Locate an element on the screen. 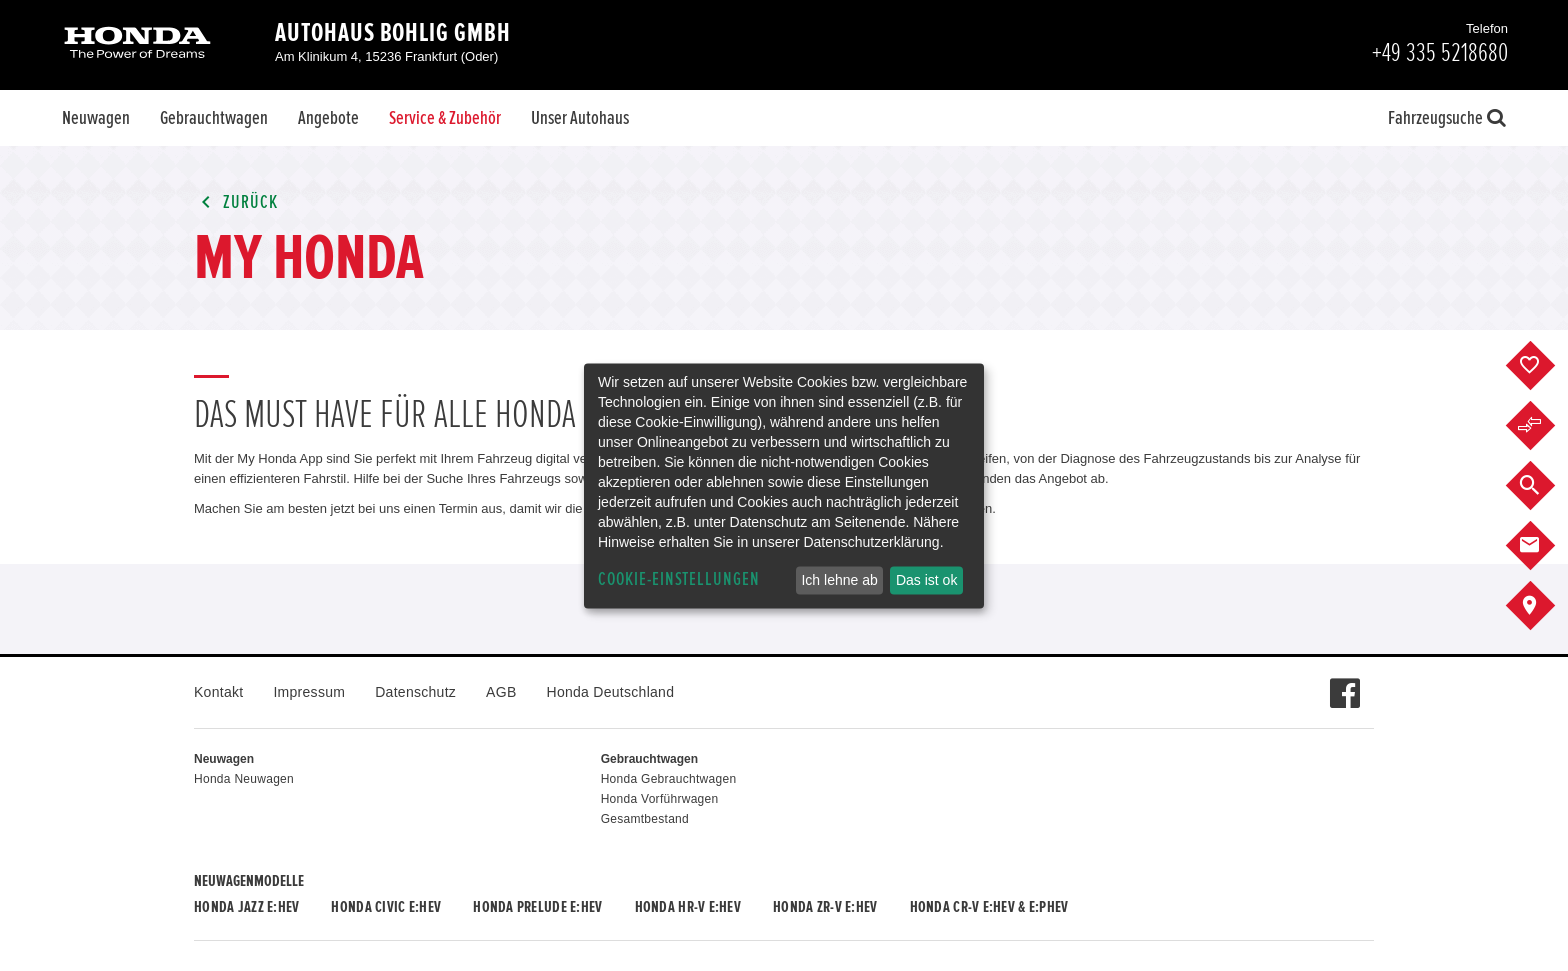 The width and height of the screenshot is (1568, 971). Honda Neuwagen is located at coordinates (244, 779).